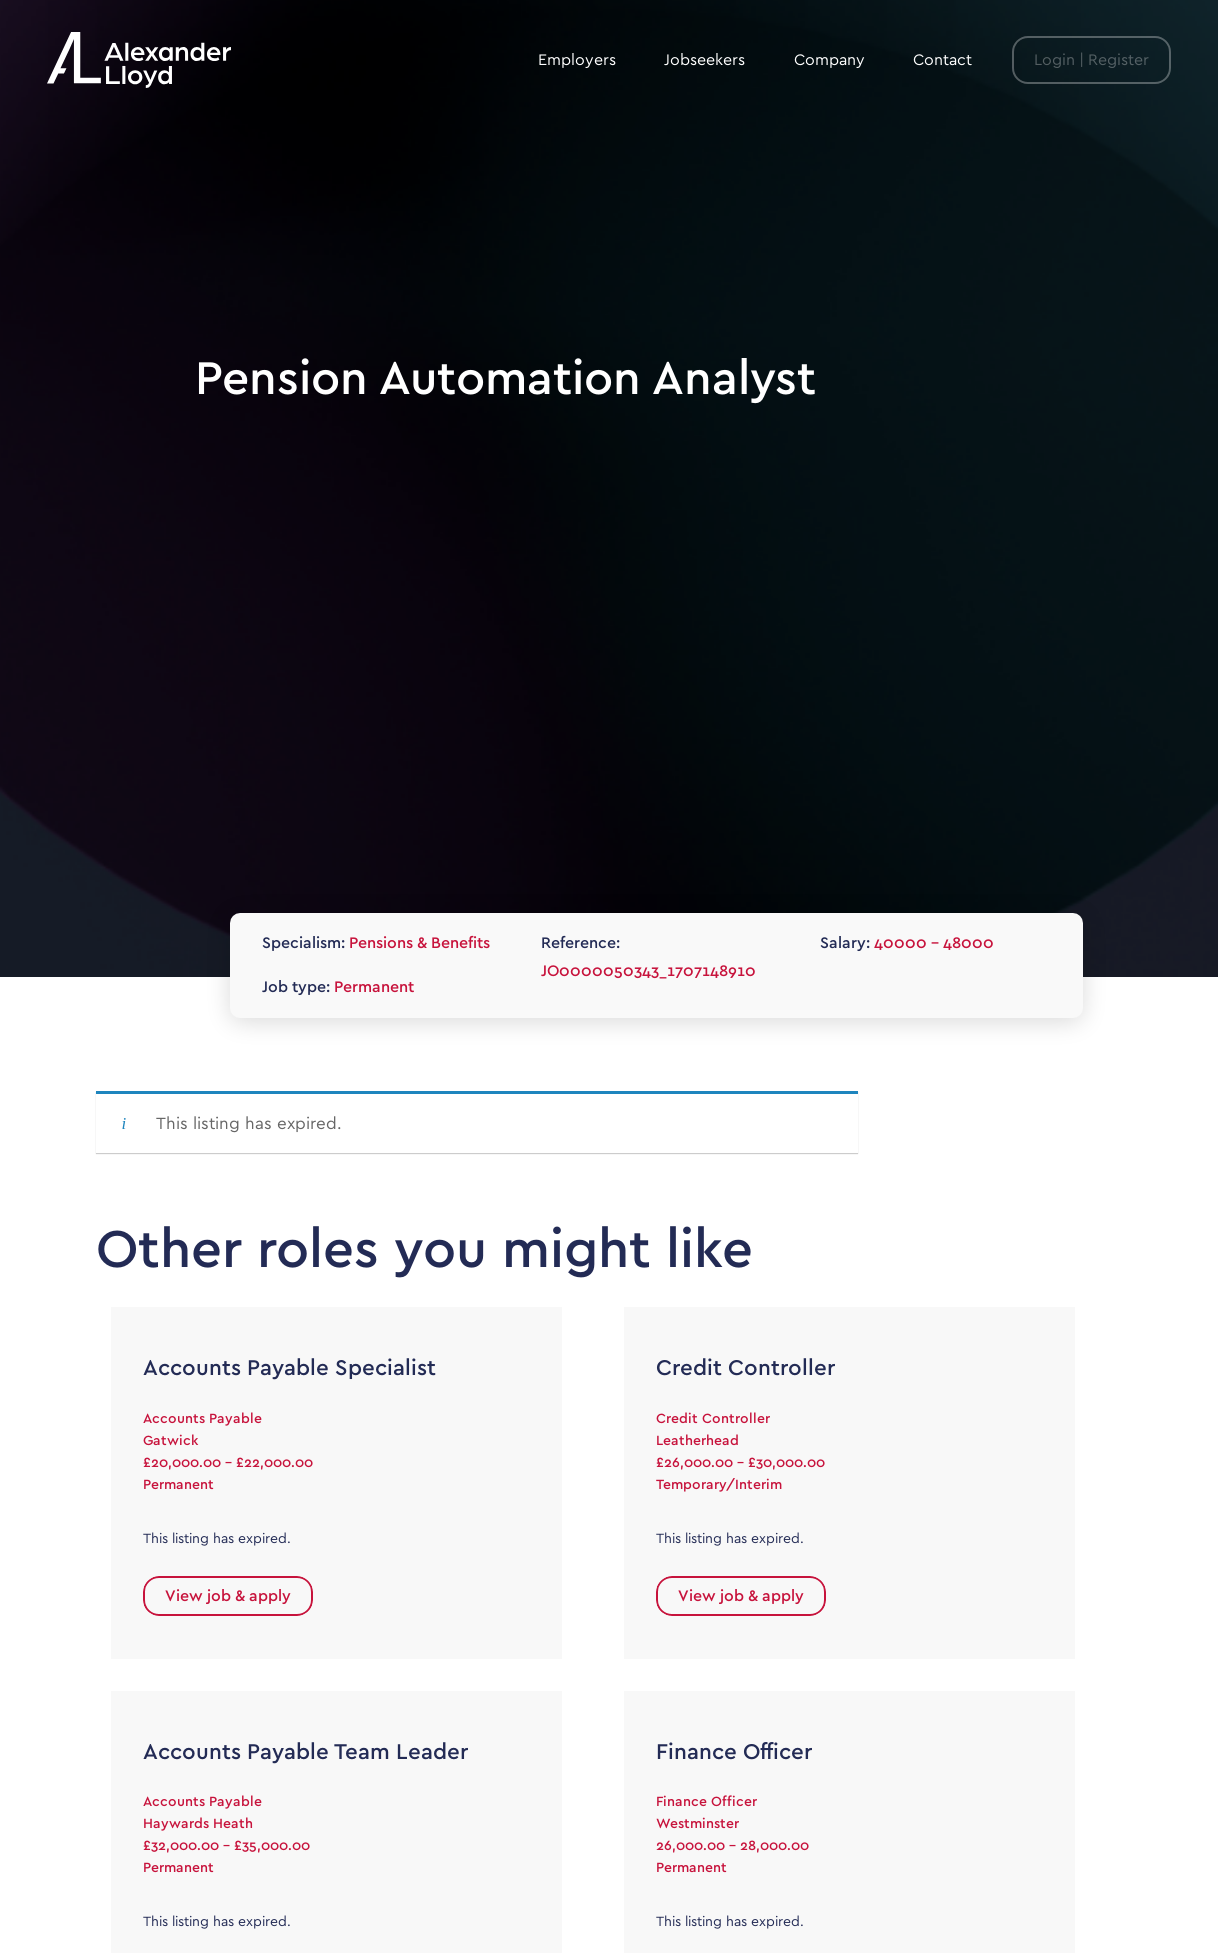 The width and height of the screenshot is (1218, 1953). Describe the element at coordinates (228, 1596) in the screenshot. I see `View job & apply` at that location.